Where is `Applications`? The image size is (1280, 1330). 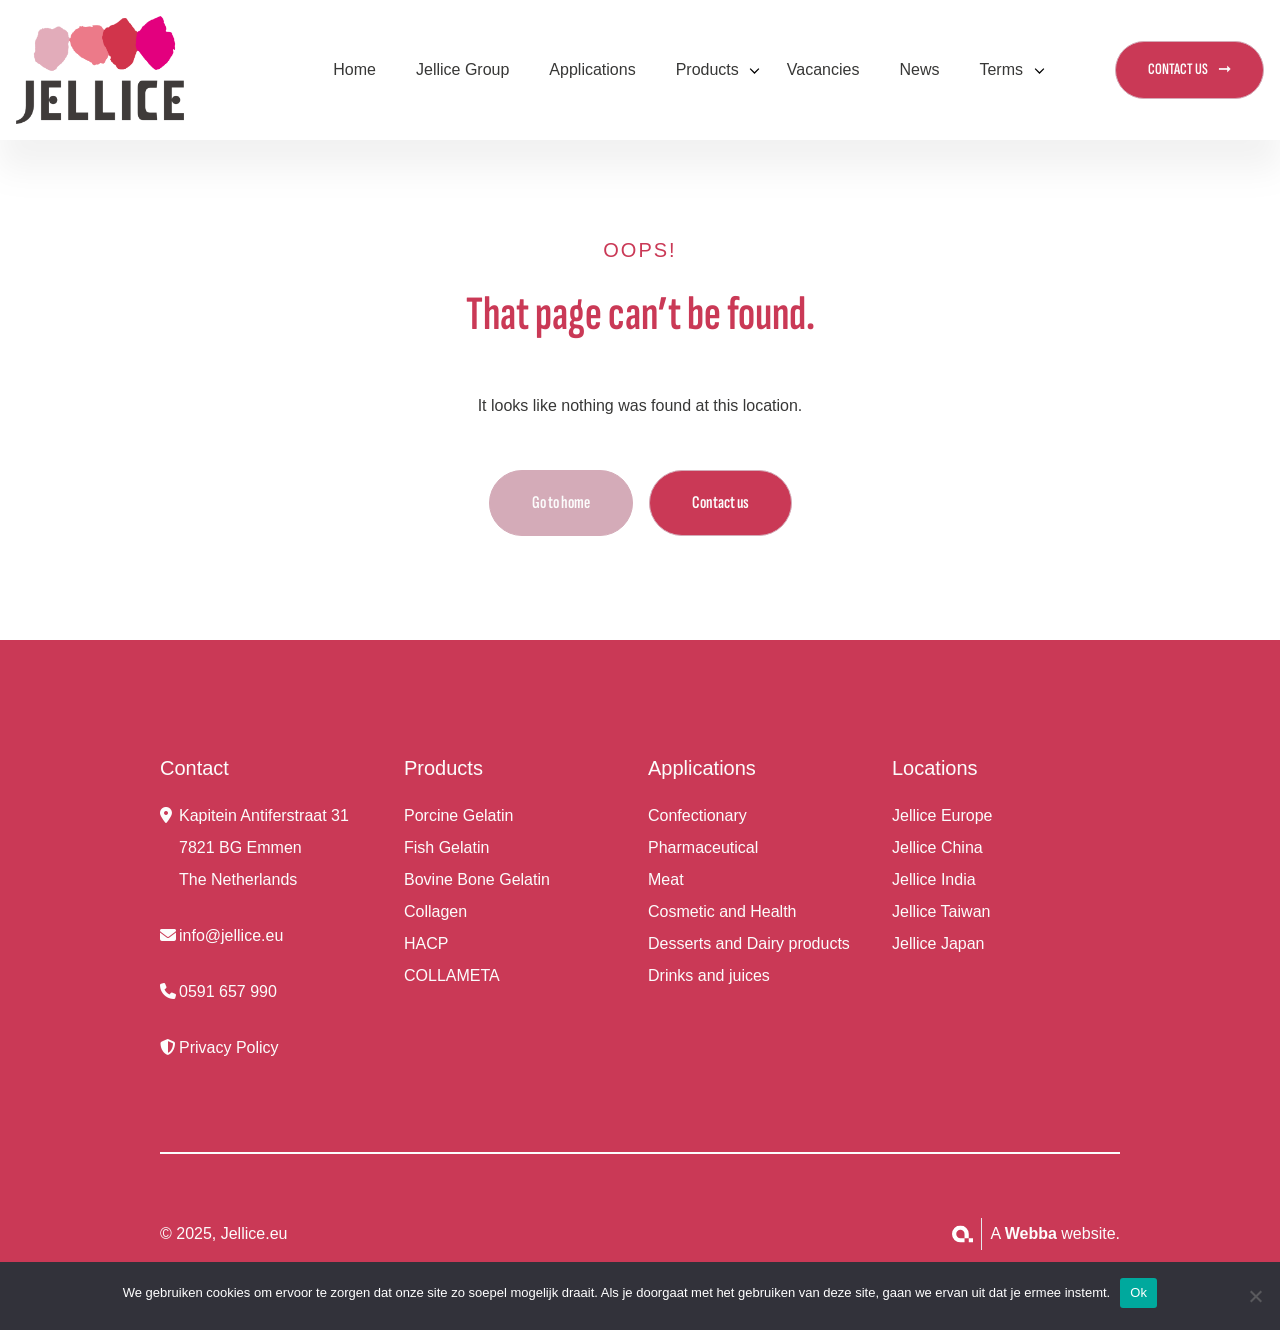 Applications is located at coordinates (592, 69).